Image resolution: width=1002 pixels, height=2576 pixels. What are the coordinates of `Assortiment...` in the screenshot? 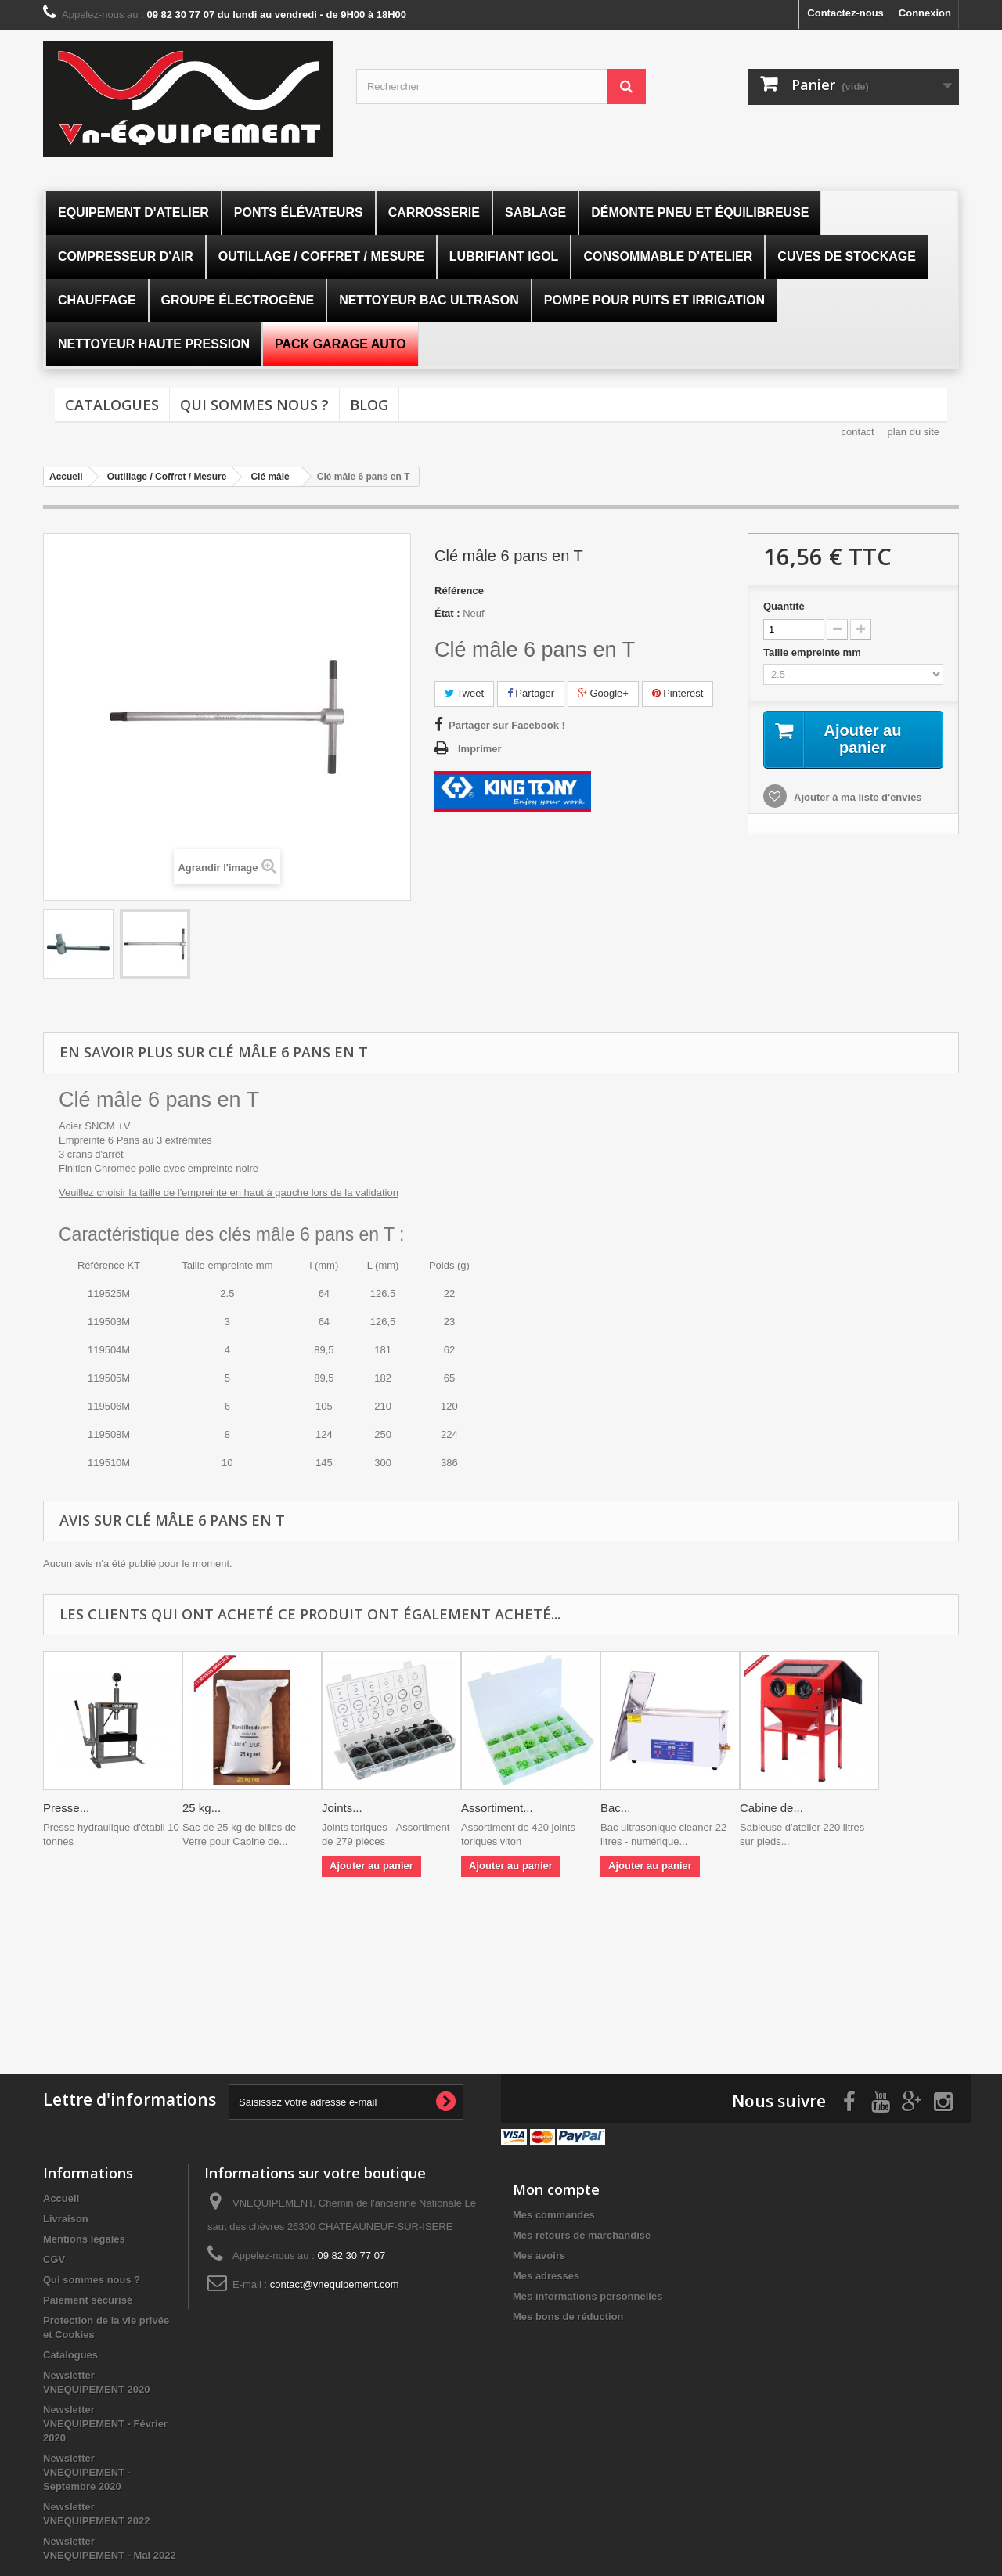 It's located at (497, 1807).